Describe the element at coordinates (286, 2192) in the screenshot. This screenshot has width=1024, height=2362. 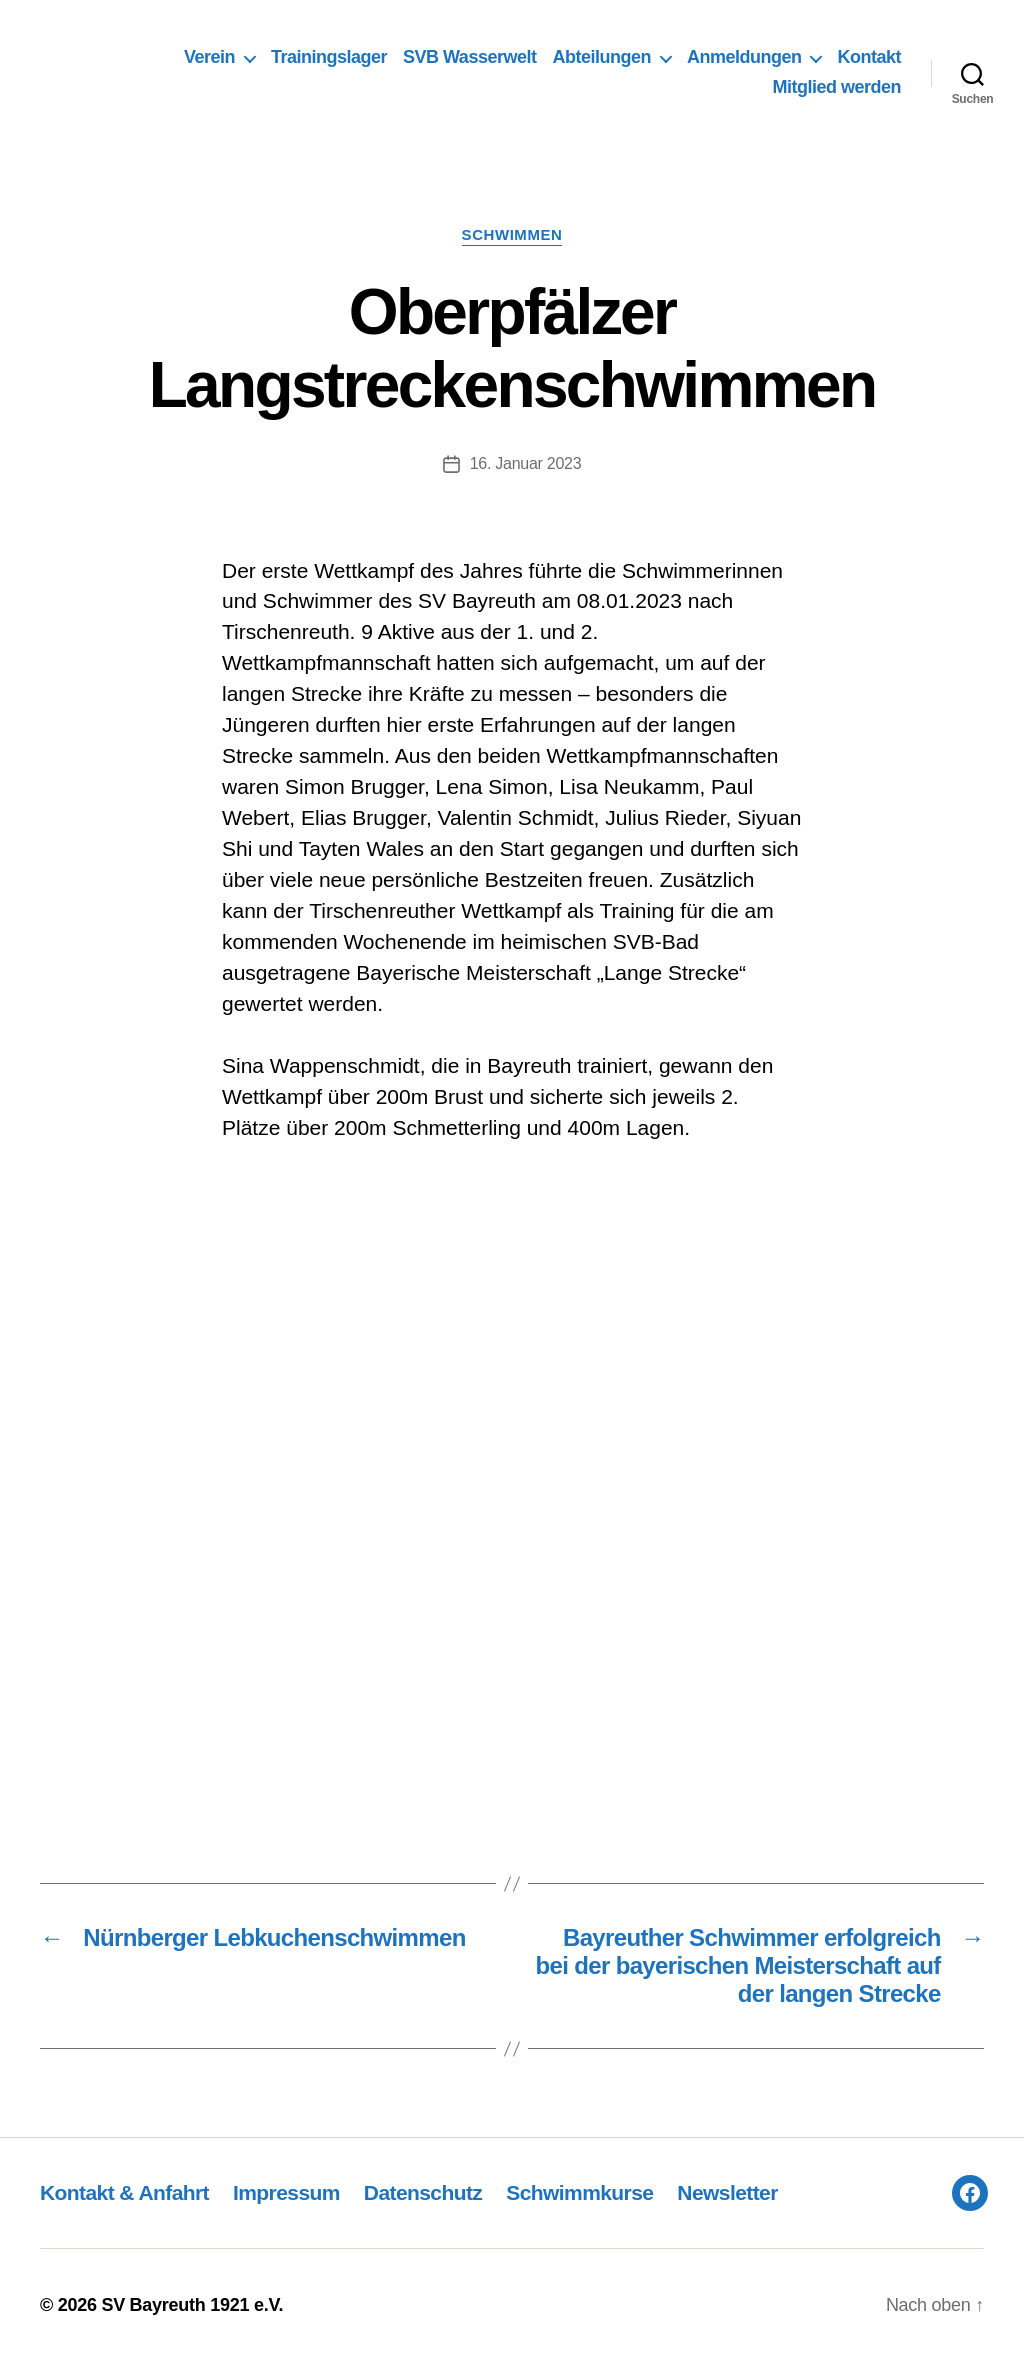
I see `Impressum` at that location.